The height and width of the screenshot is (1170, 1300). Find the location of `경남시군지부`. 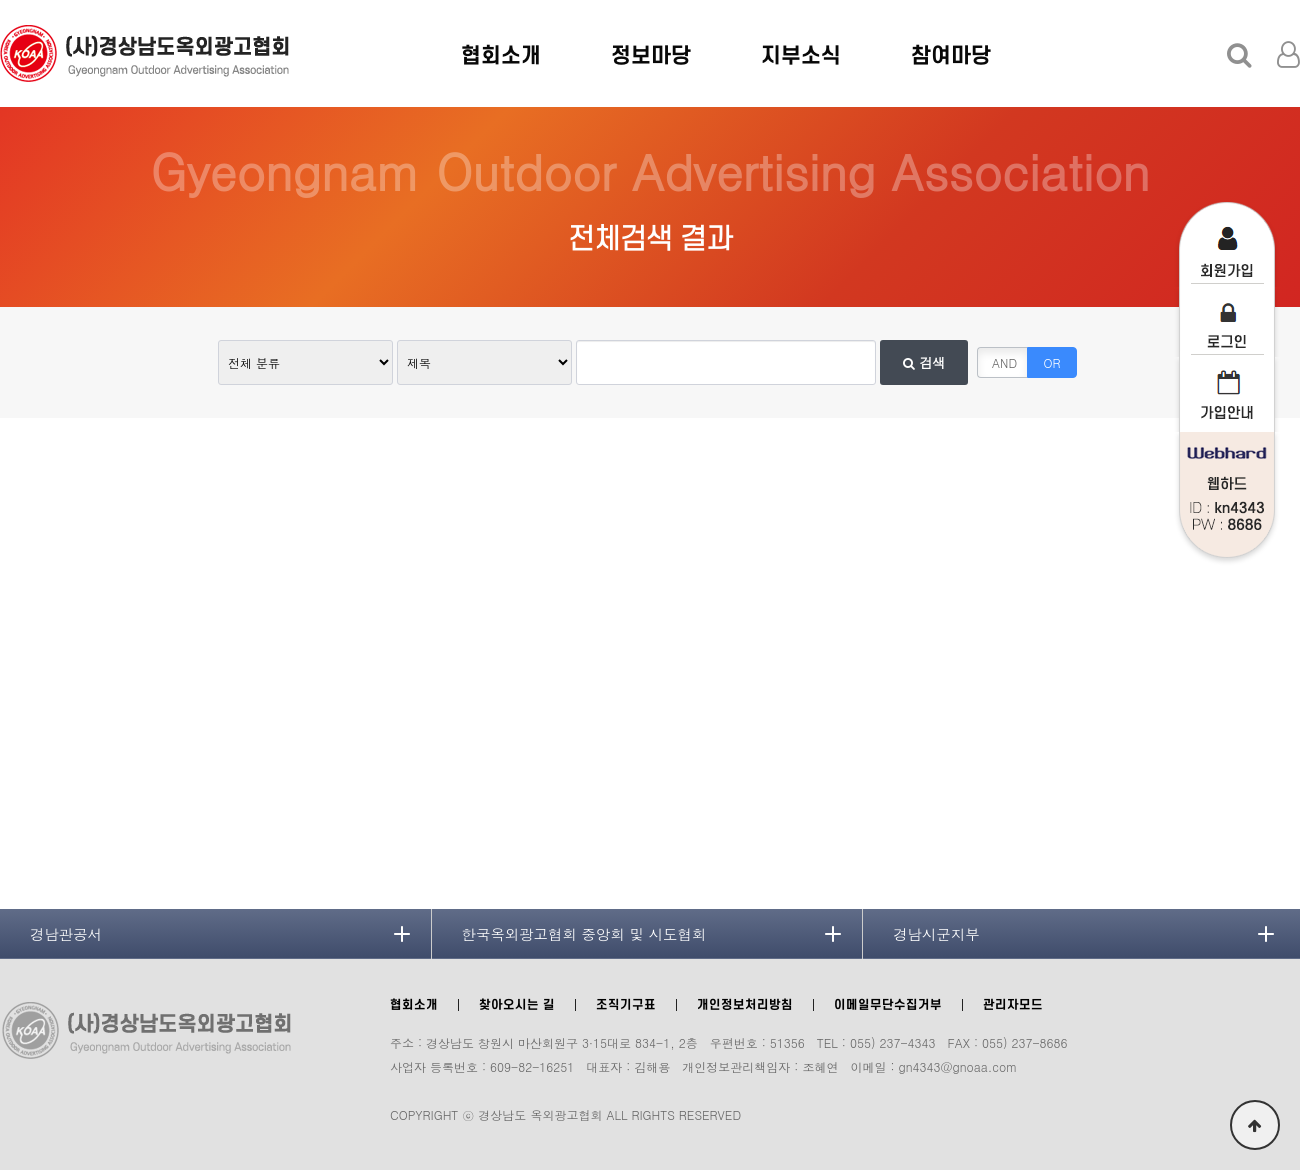

경남시군지부 is located at coordinates (936, 934).